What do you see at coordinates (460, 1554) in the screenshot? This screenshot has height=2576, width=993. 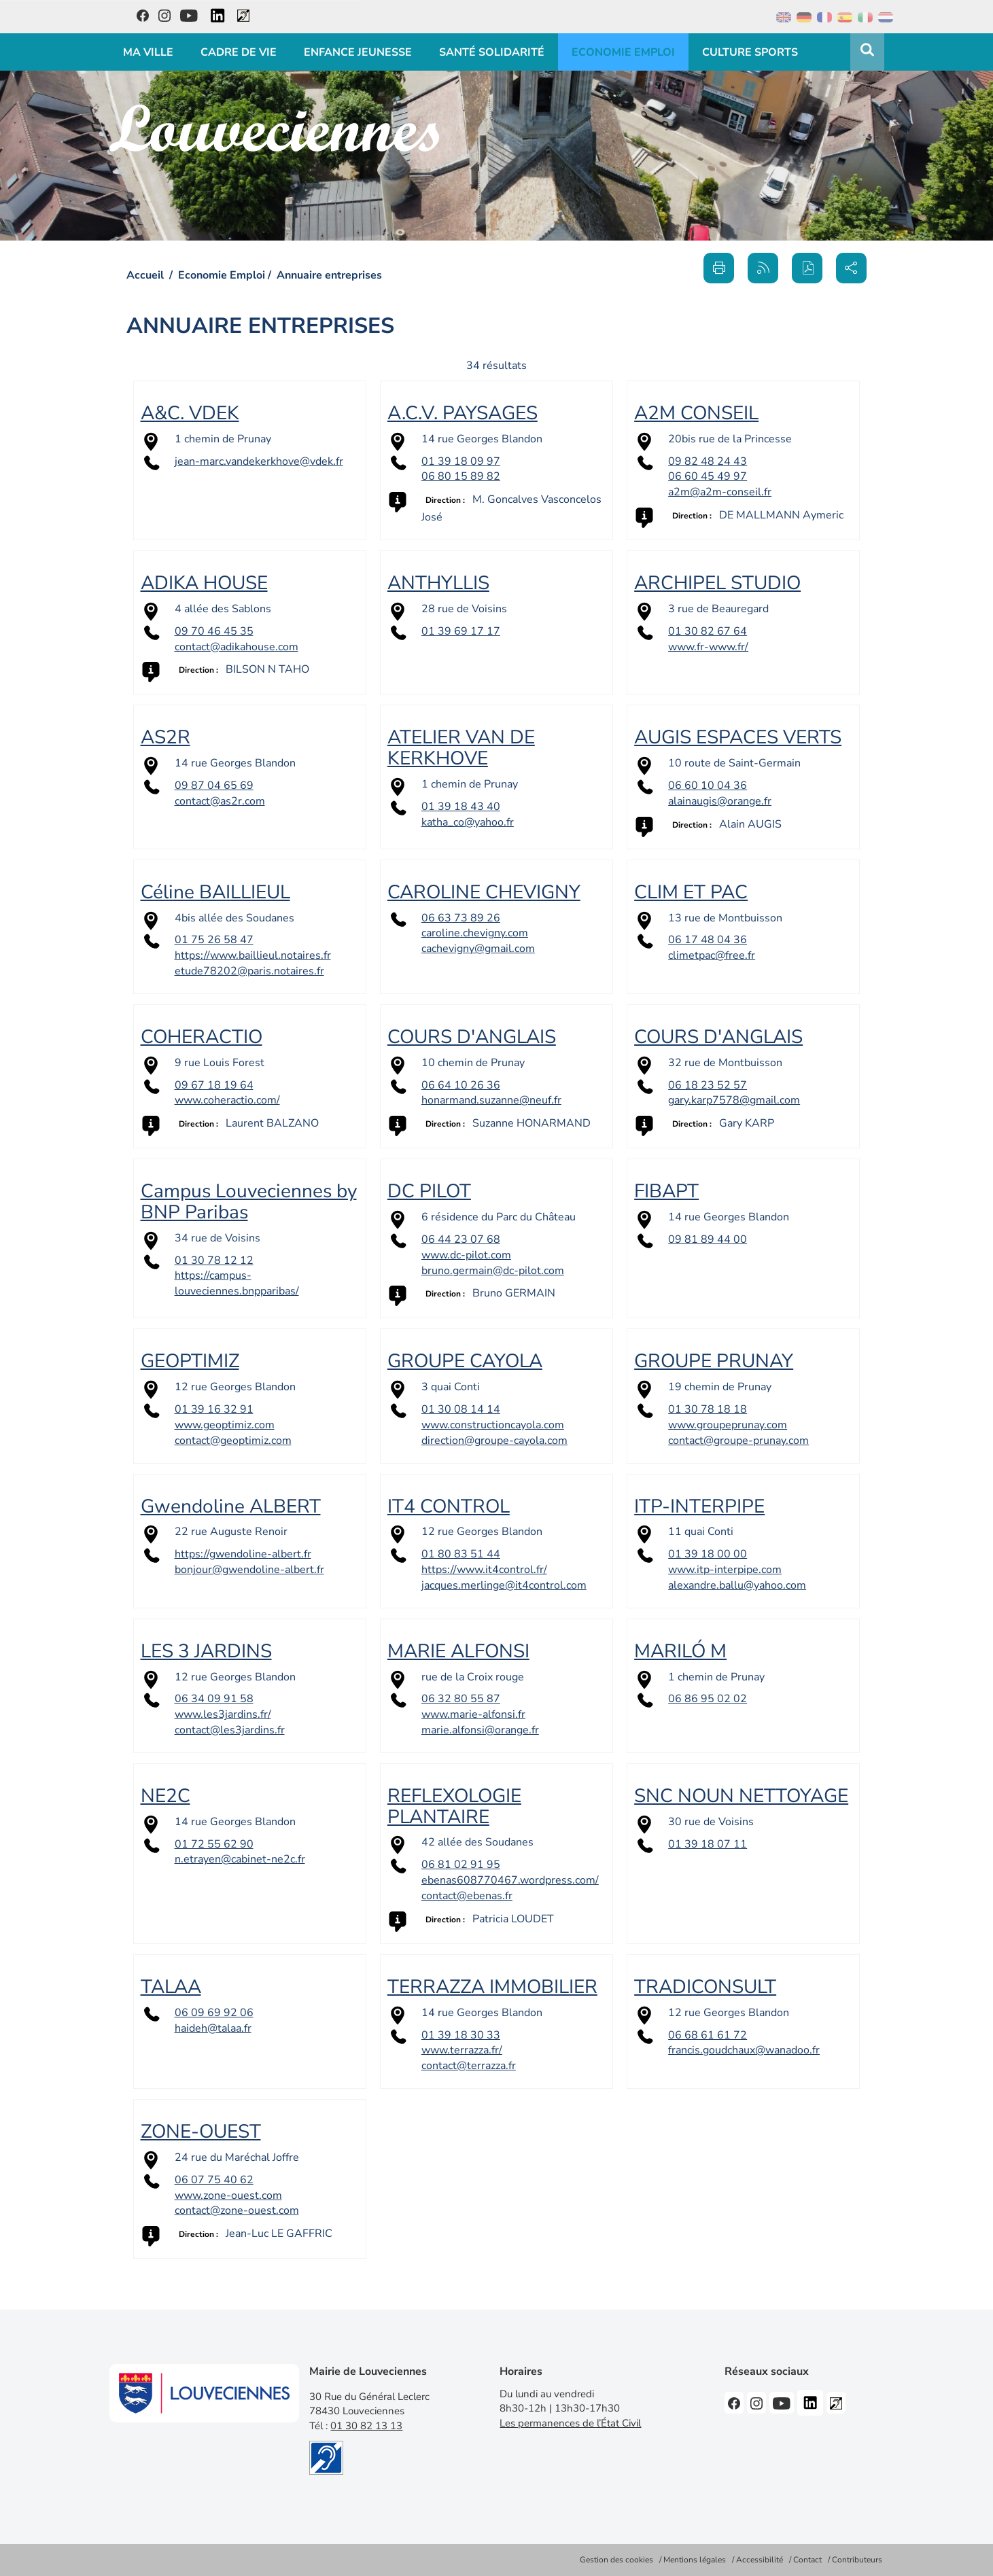 I see `01 80 83 51 44` at bounding box center [460, 1554].